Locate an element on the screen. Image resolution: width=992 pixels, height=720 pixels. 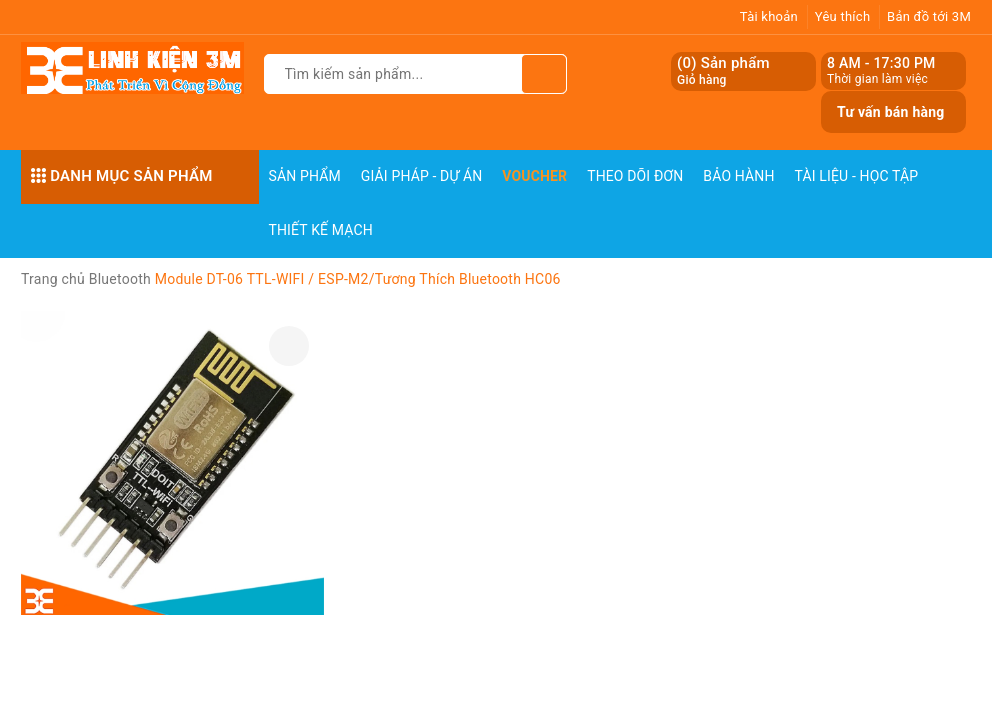
Thiết Kế Mạch is located at coordinates (321, 230).